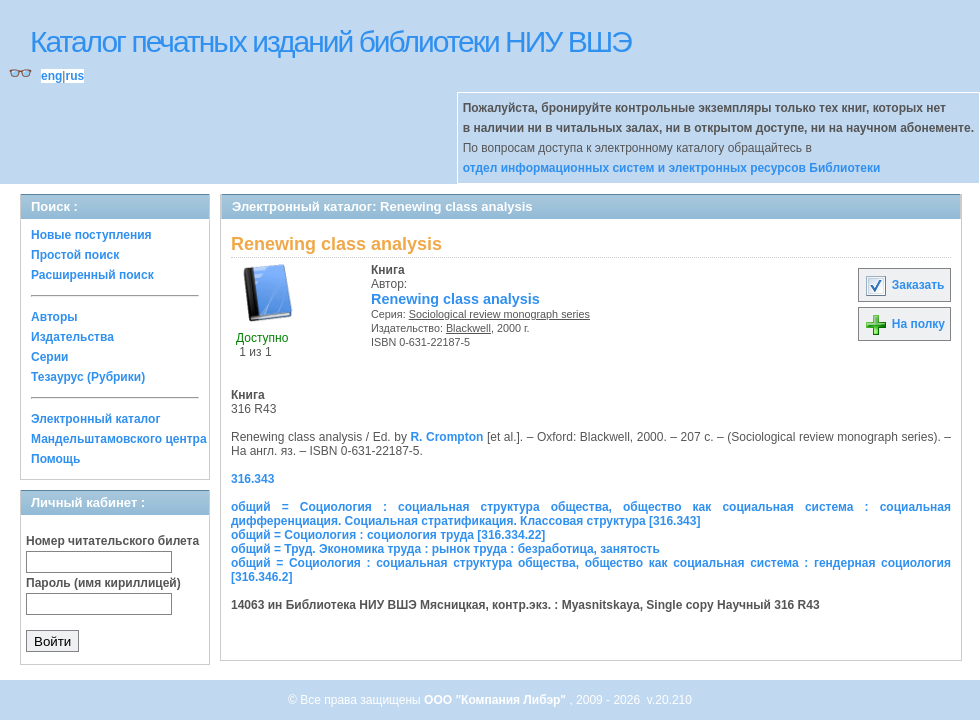  I want to click on общий = Социология : социология труда [316.334.22], so click(388, 535).